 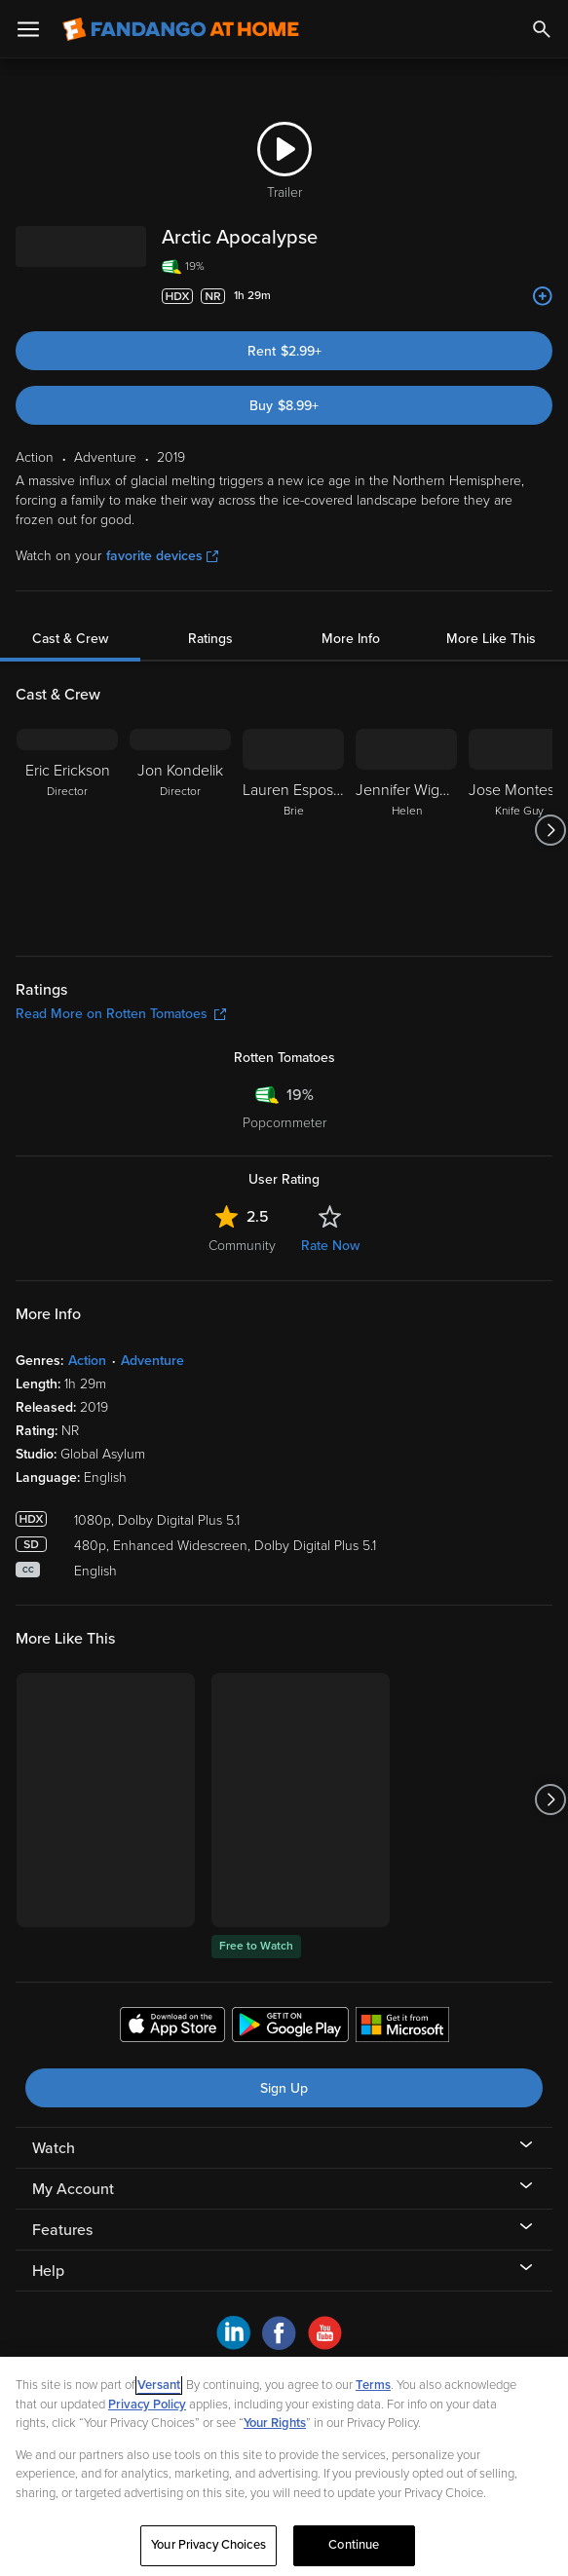 I want to click on [Visit Fandango at Home on YouTube], so click(x=325, y=2345).